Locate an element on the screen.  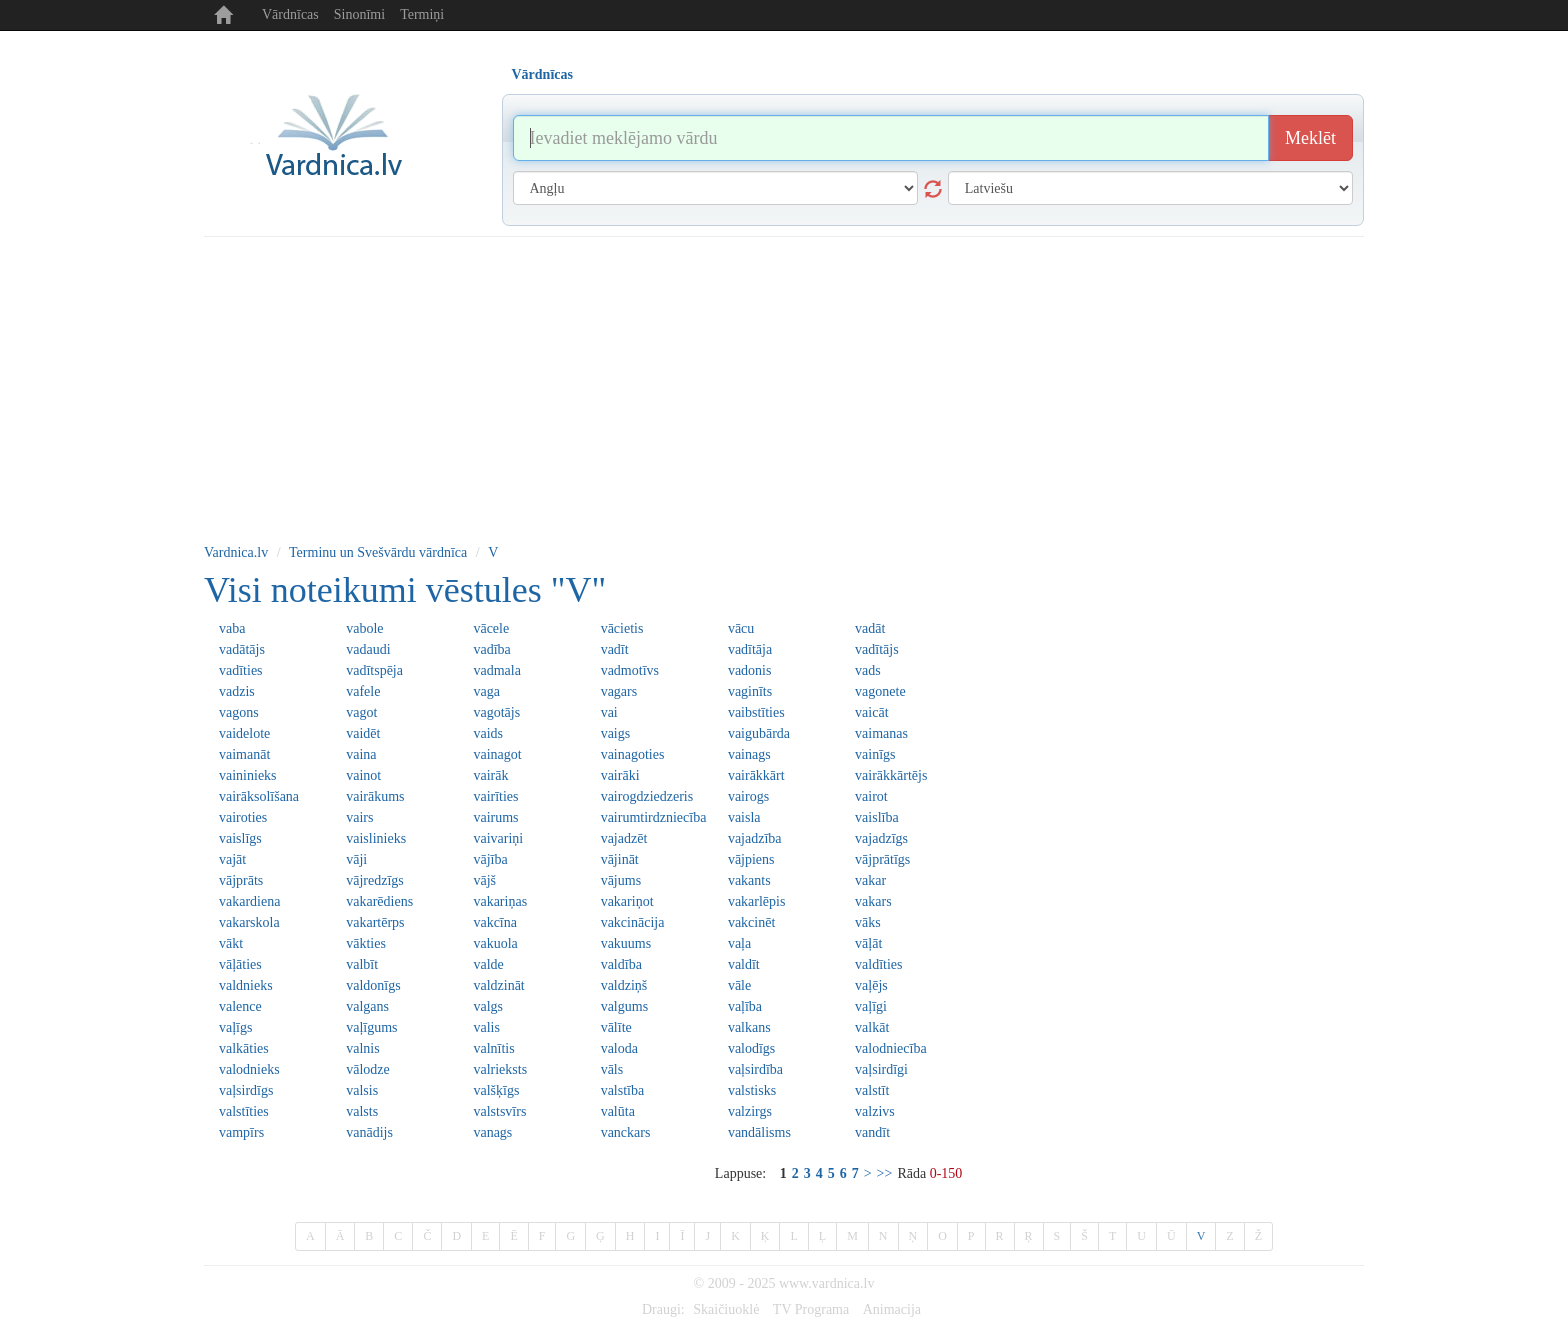
vaicāt is located at coordinates (871, 712).